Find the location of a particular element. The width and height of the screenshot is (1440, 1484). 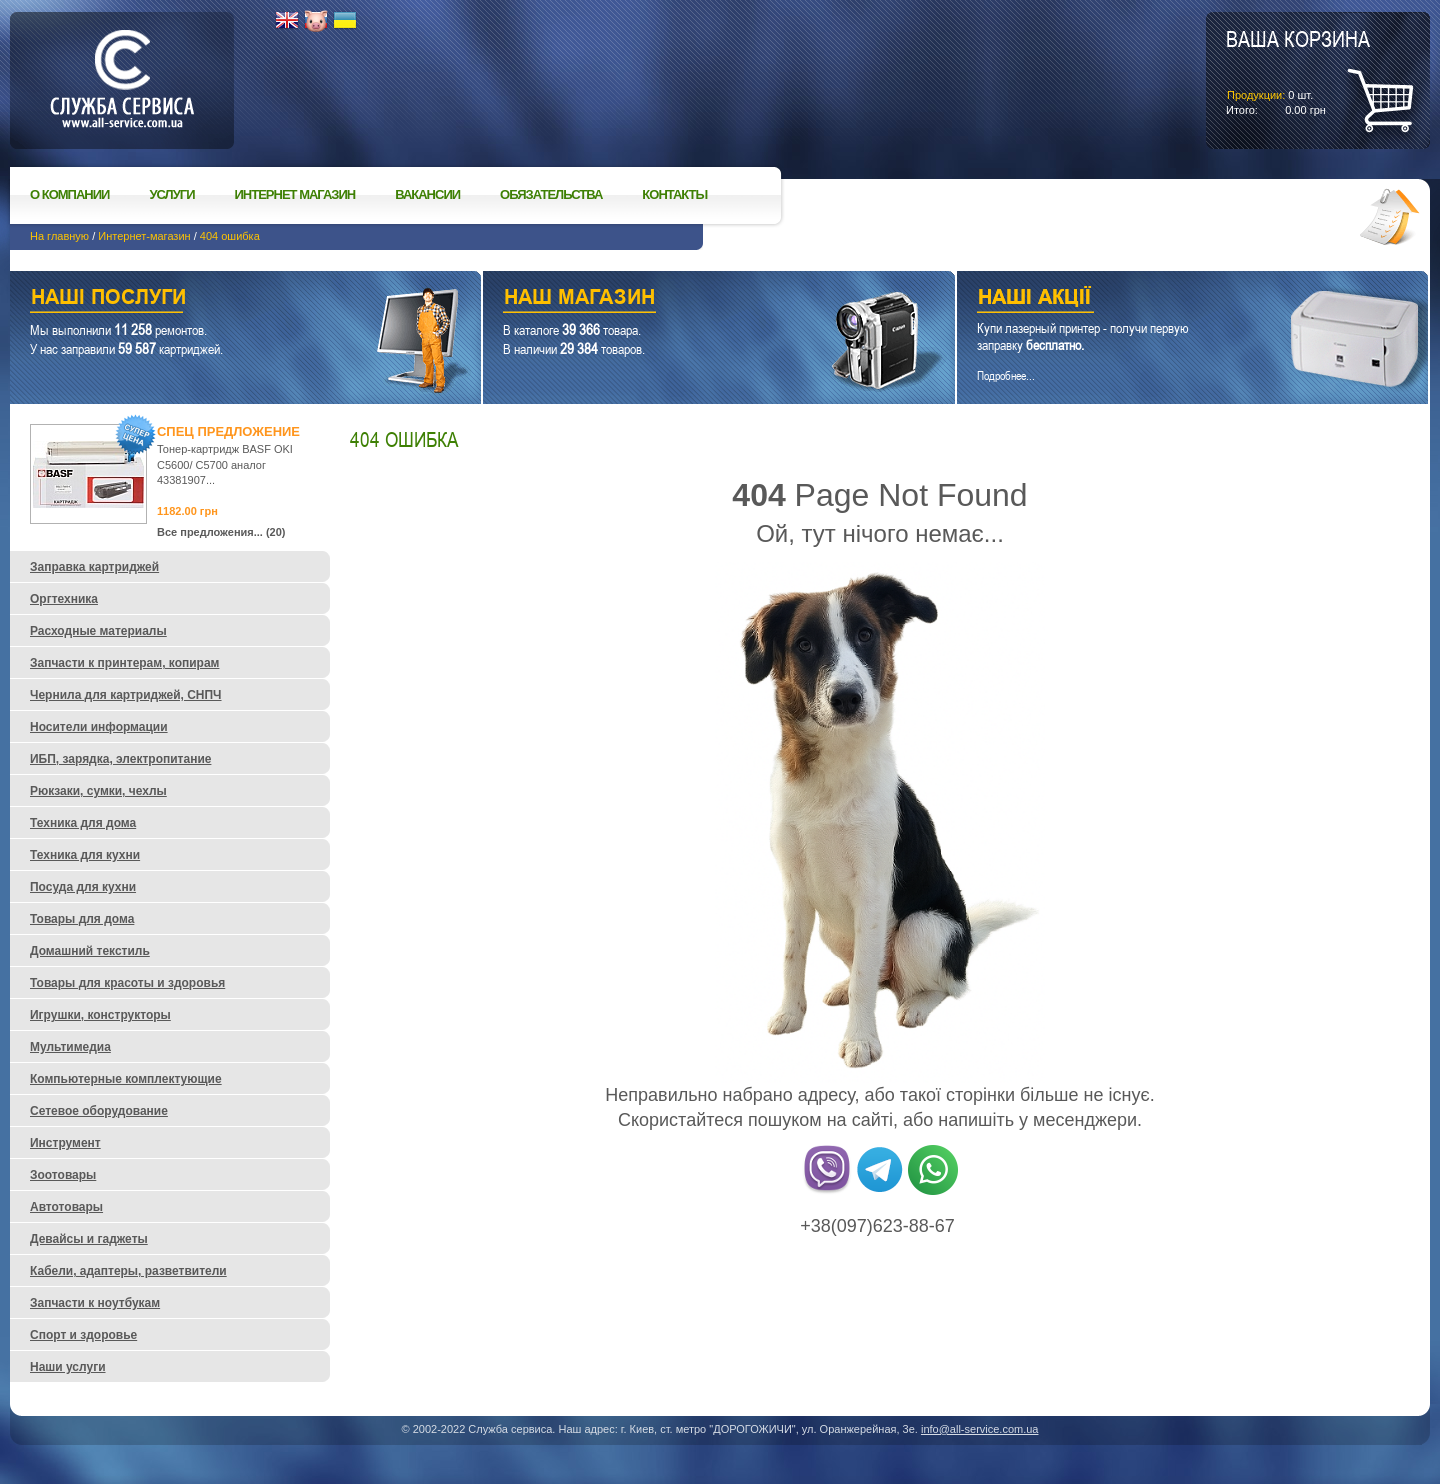

info@all-service.com.ua is located at coordinates (980, 1429).